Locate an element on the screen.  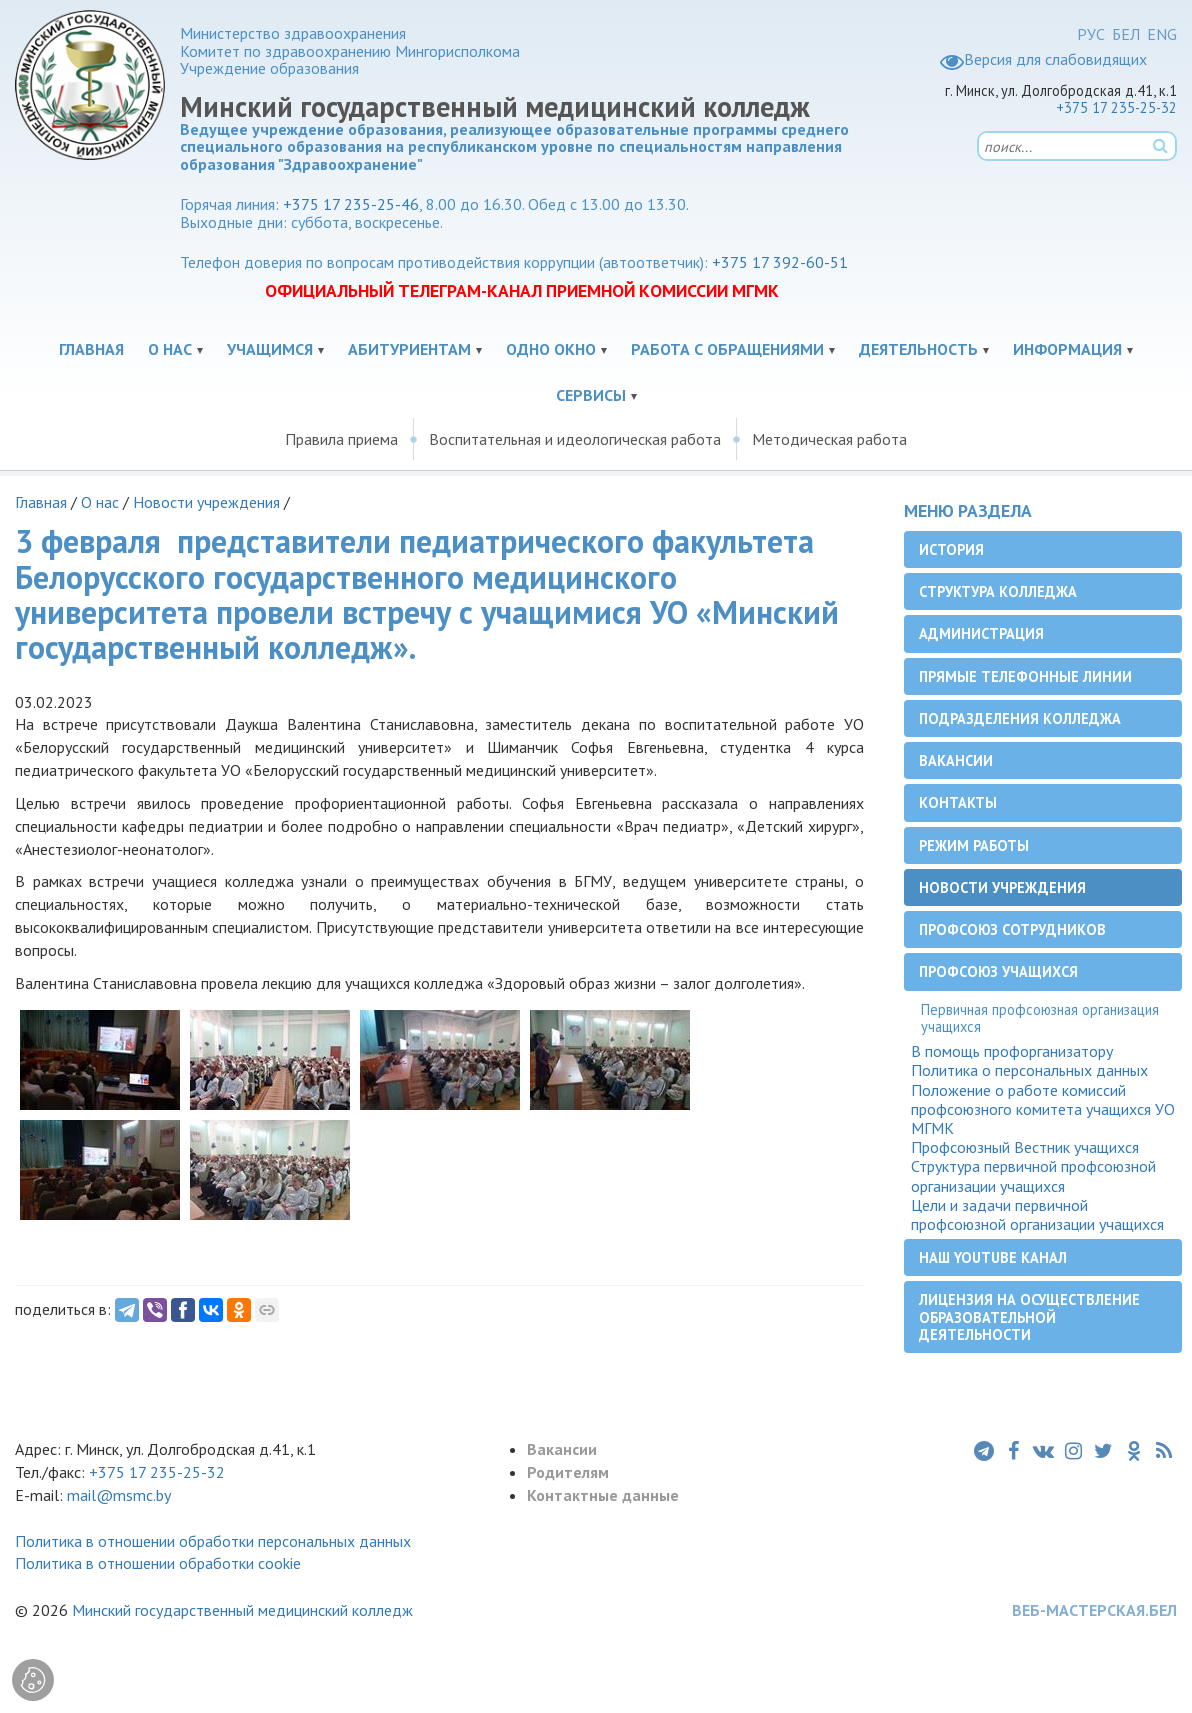
Методическая работа is located at coordinates (829, 439).